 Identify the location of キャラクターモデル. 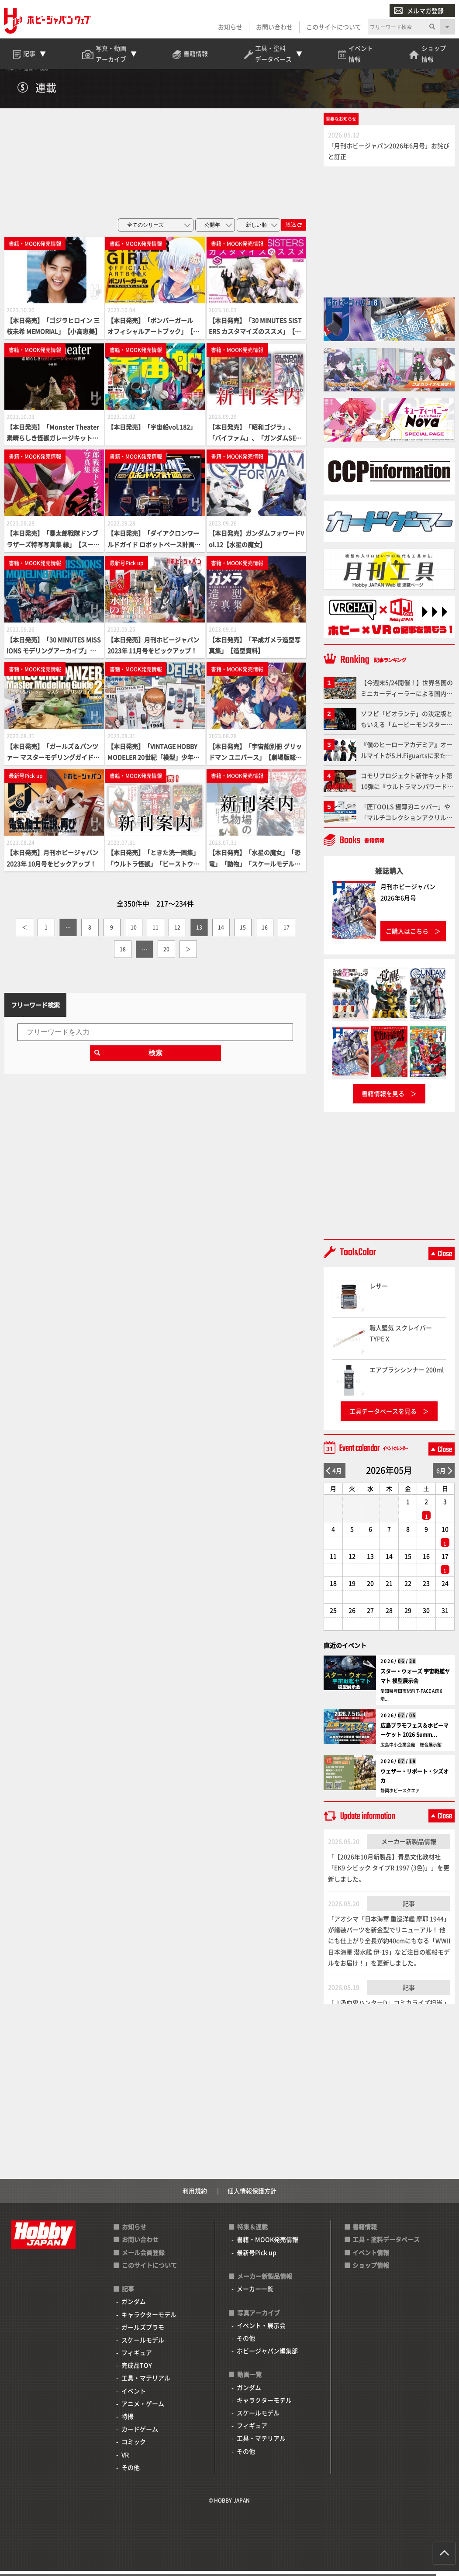
(148, 2319).